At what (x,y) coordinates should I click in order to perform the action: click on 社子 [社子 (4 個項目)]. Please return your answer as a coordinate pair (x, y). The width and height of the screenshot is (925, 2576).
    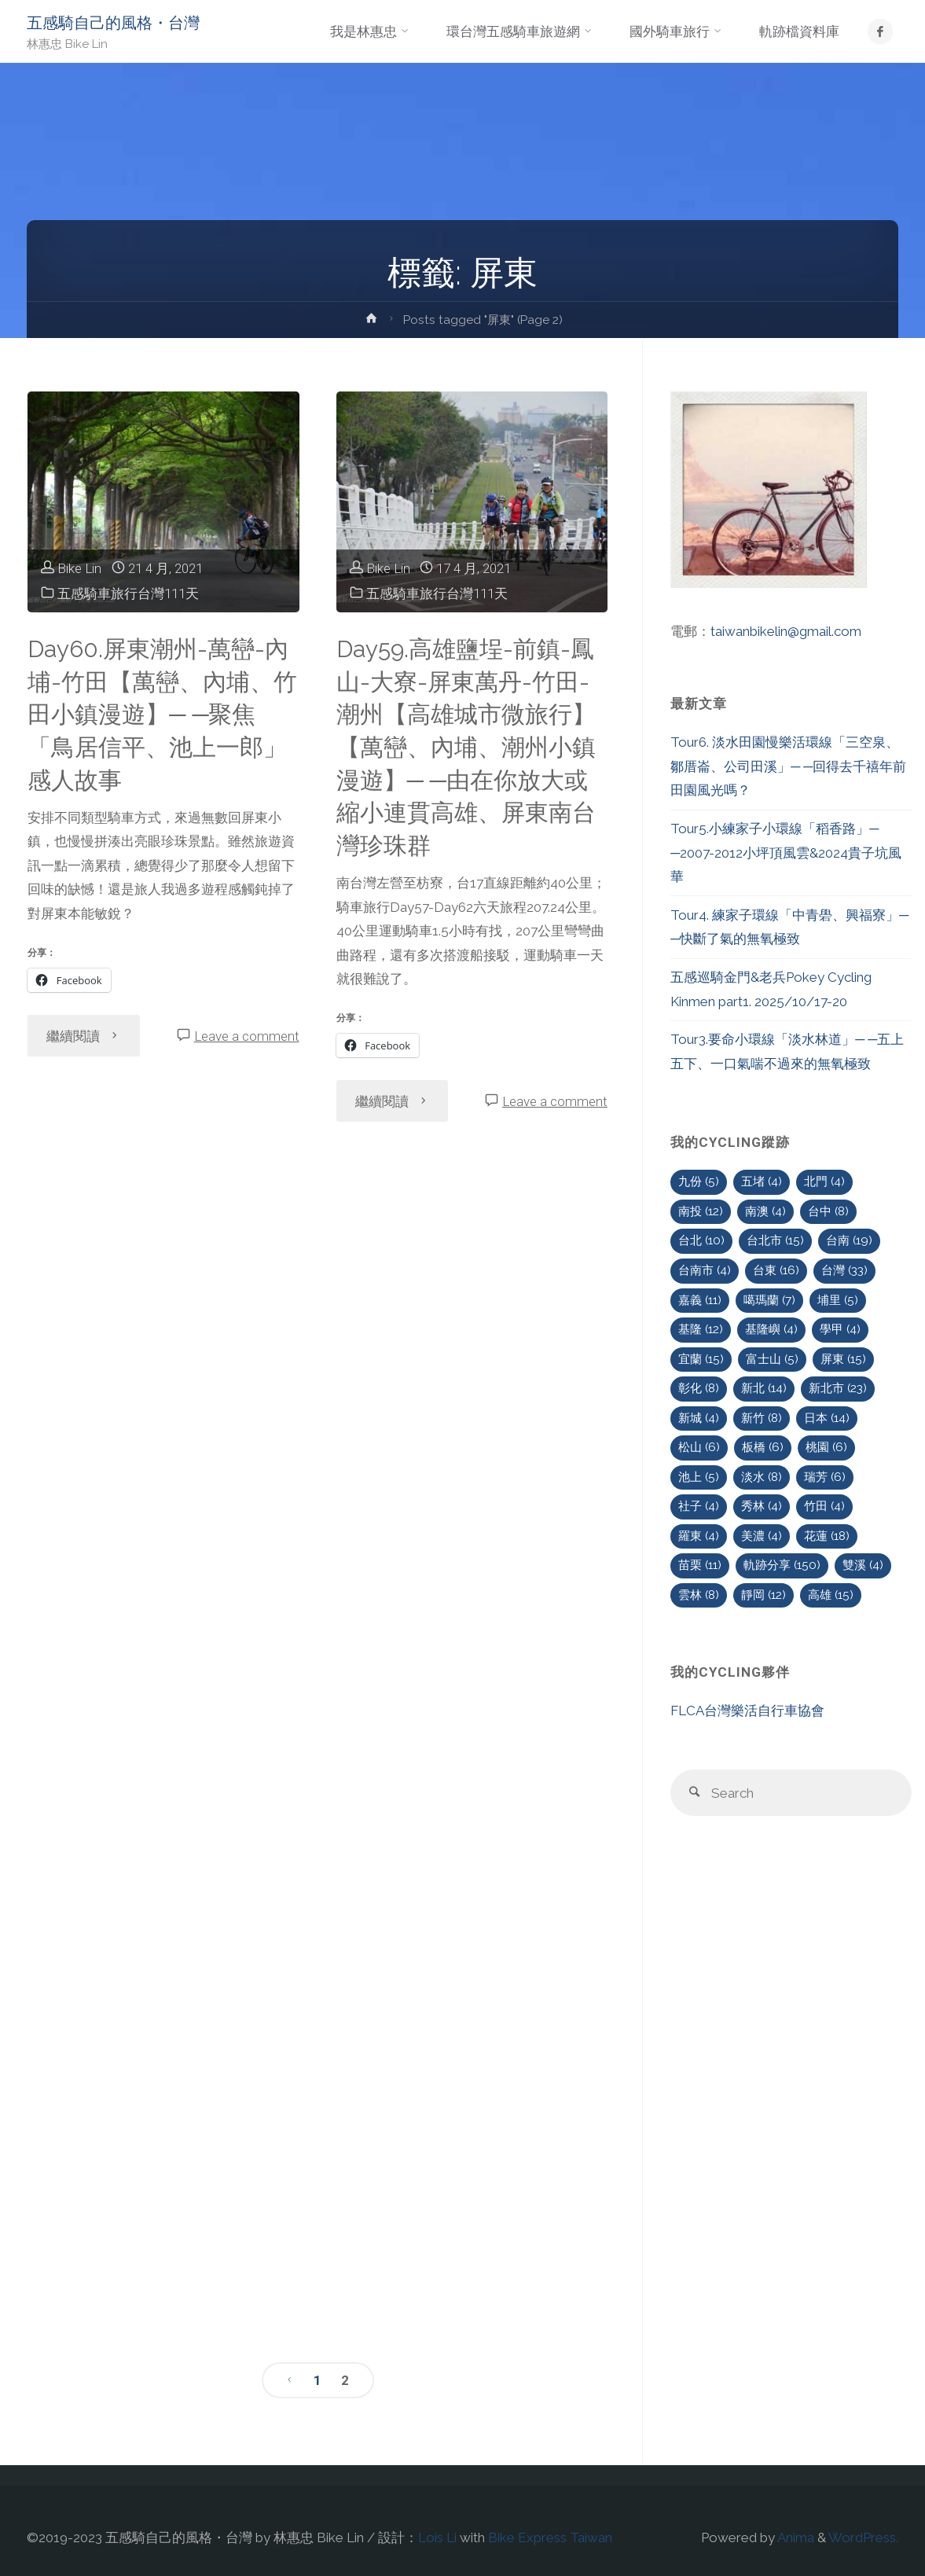
    Looking at the image, I should click on (698, 1506).